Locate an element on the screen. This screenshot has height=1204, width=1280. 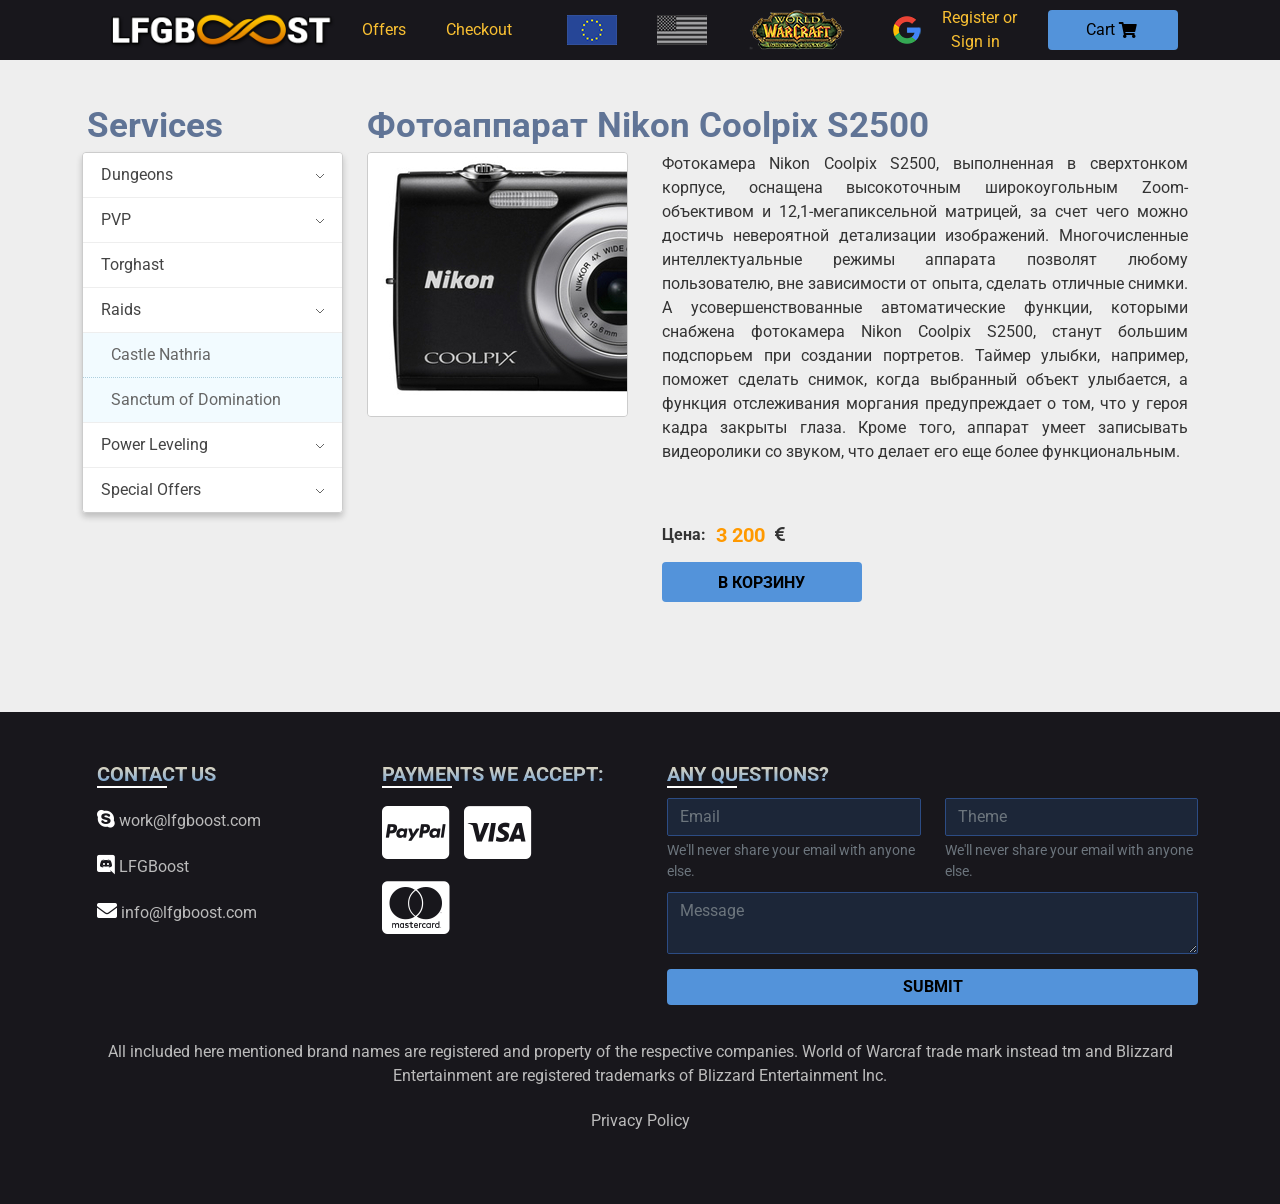
Cart is located at coordinates (1111, 29).